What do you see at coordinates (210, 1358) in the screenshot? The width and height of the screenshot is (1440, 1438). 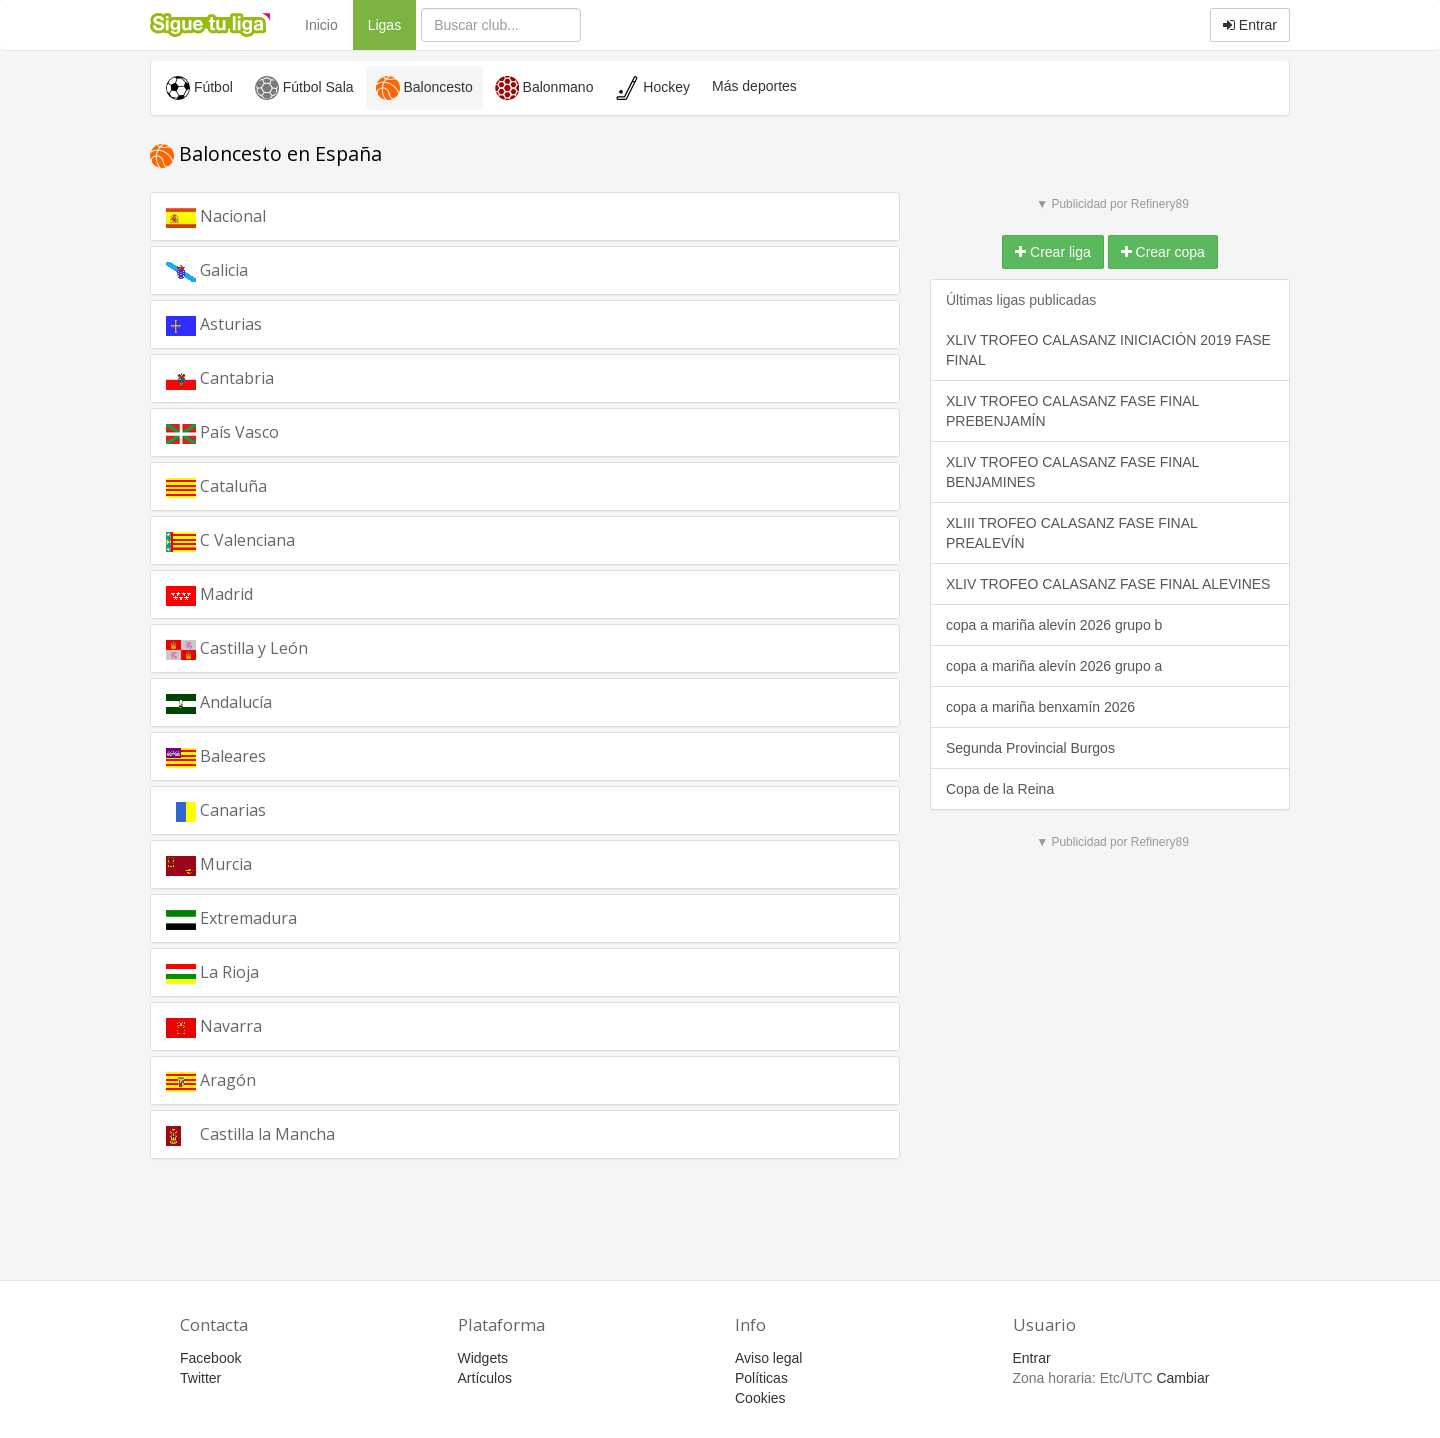 I see `Facebook` at bounding box center [210, 1358].